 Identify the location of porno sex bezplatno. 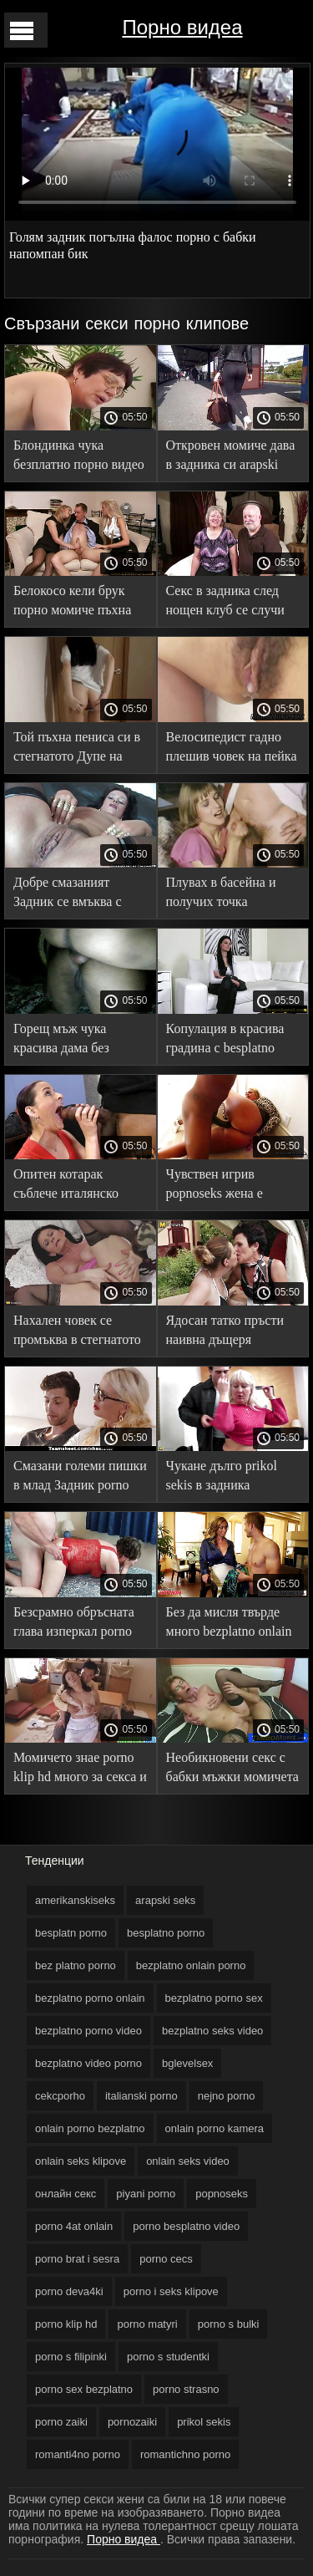
(84, 2389).